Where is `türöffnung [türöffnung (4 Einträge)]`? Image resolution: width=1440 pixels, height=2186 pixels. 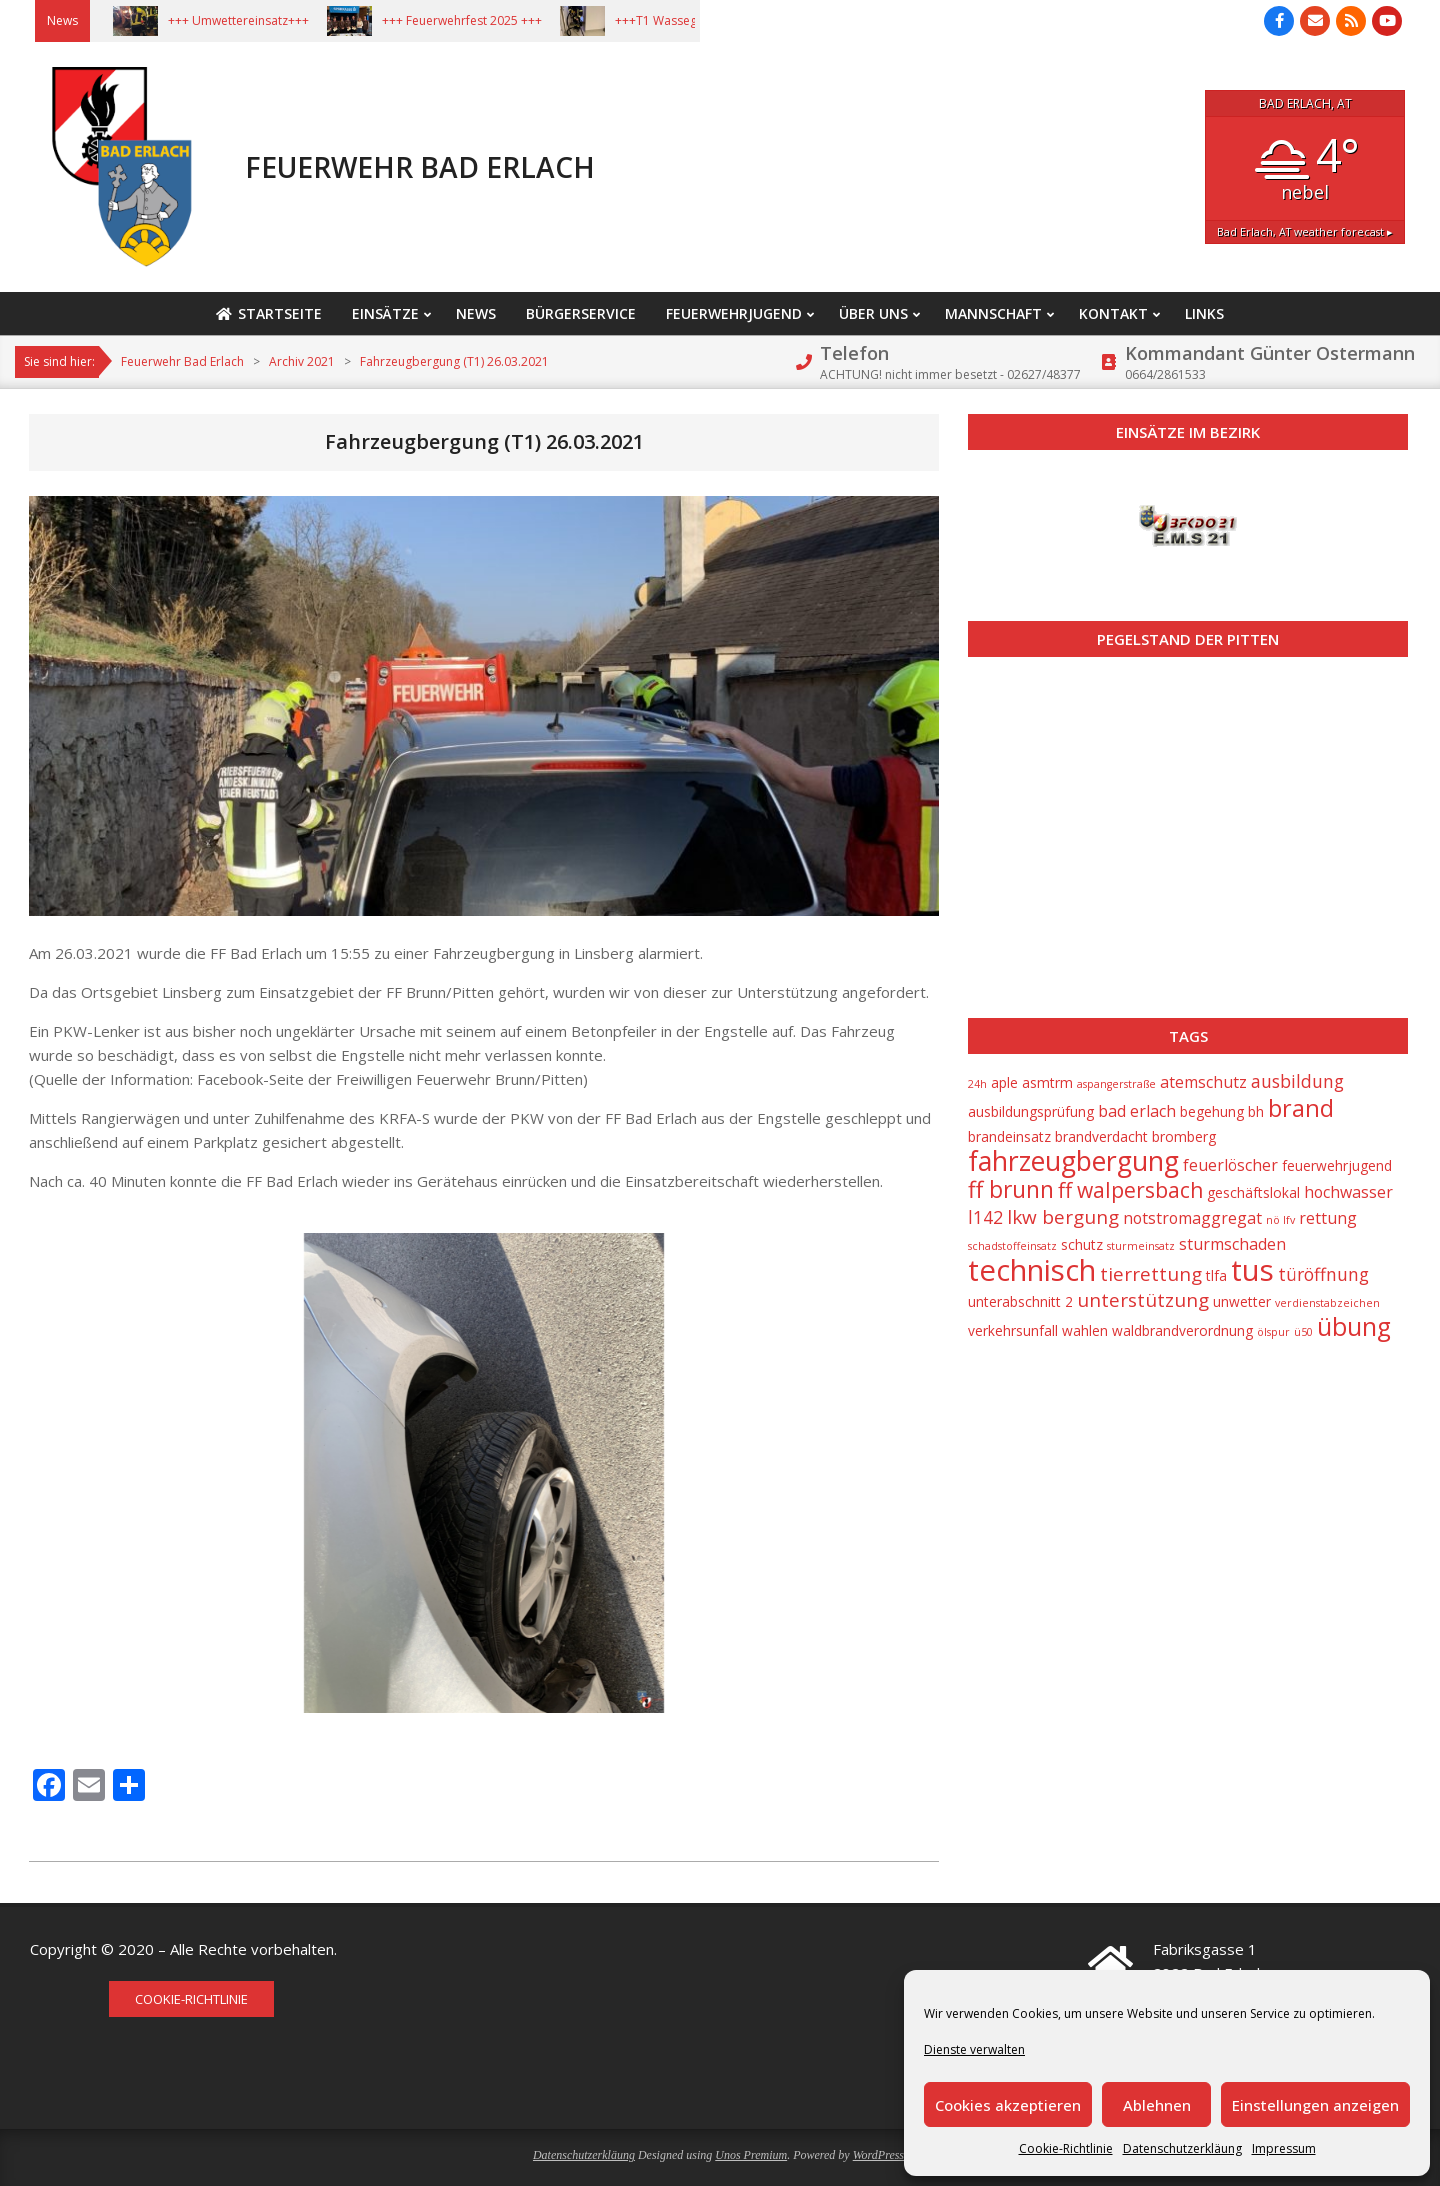 türöffnung [türöffnung (4 Einträge)] is located at coordinates (1323, 1274).